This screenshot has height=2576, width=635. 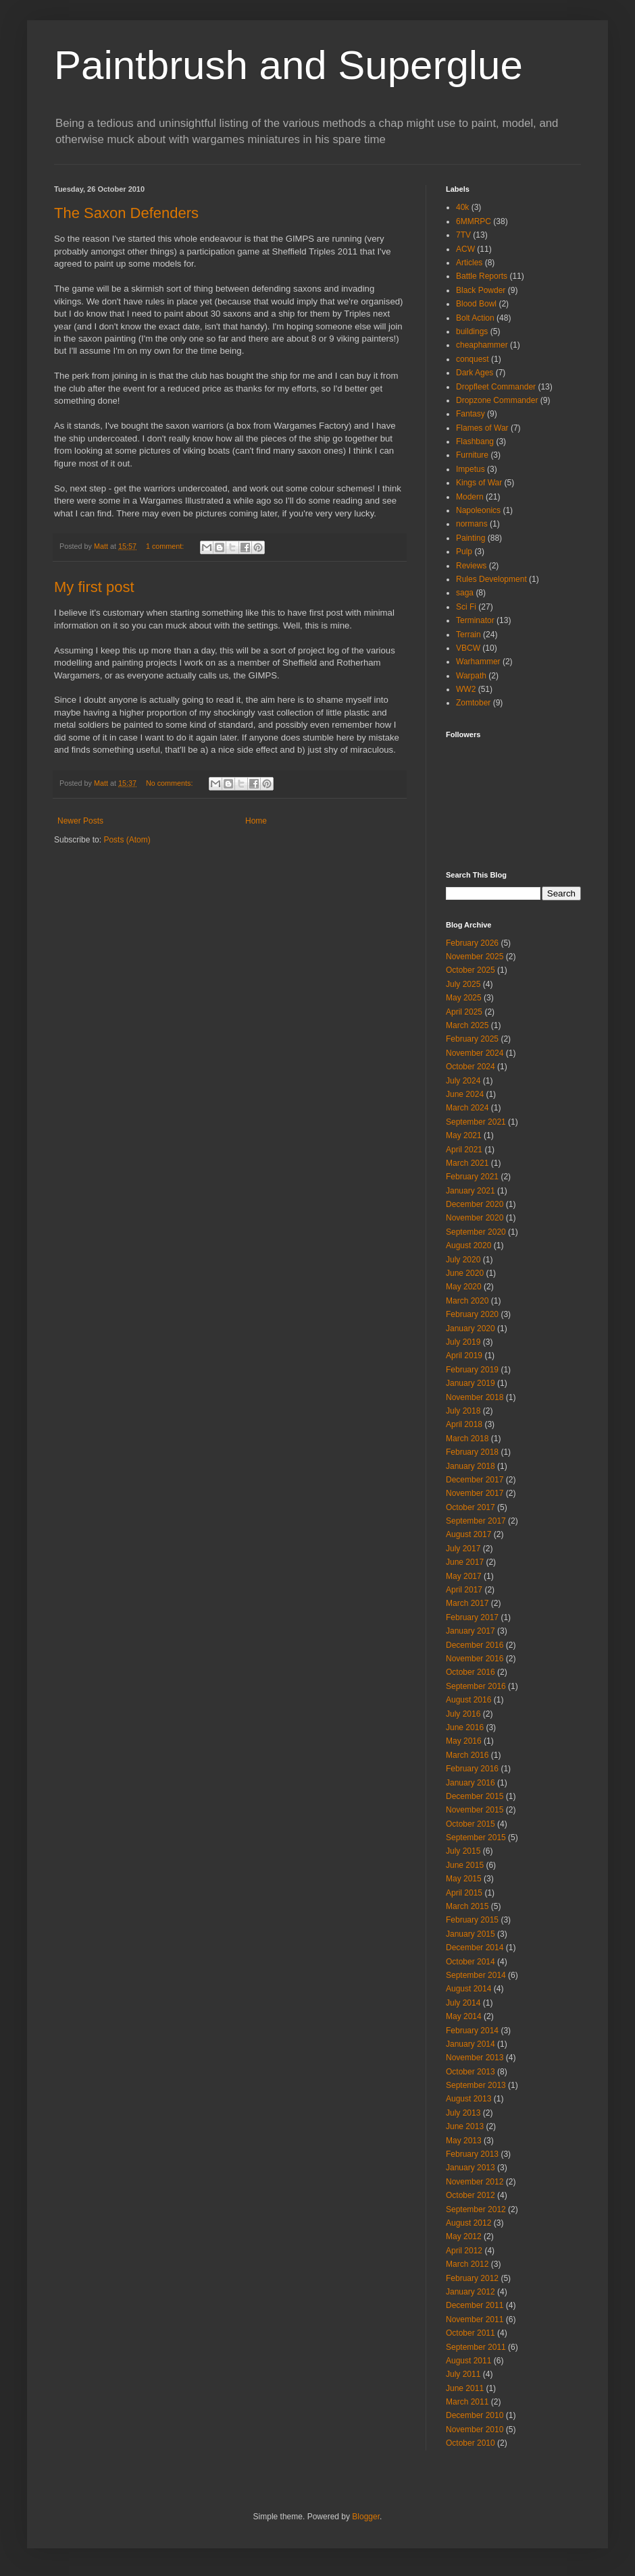 What do you see at coordinates (470, 2044) in the screenshot?
I see `January 2014` at bounding box center [470, 2044].